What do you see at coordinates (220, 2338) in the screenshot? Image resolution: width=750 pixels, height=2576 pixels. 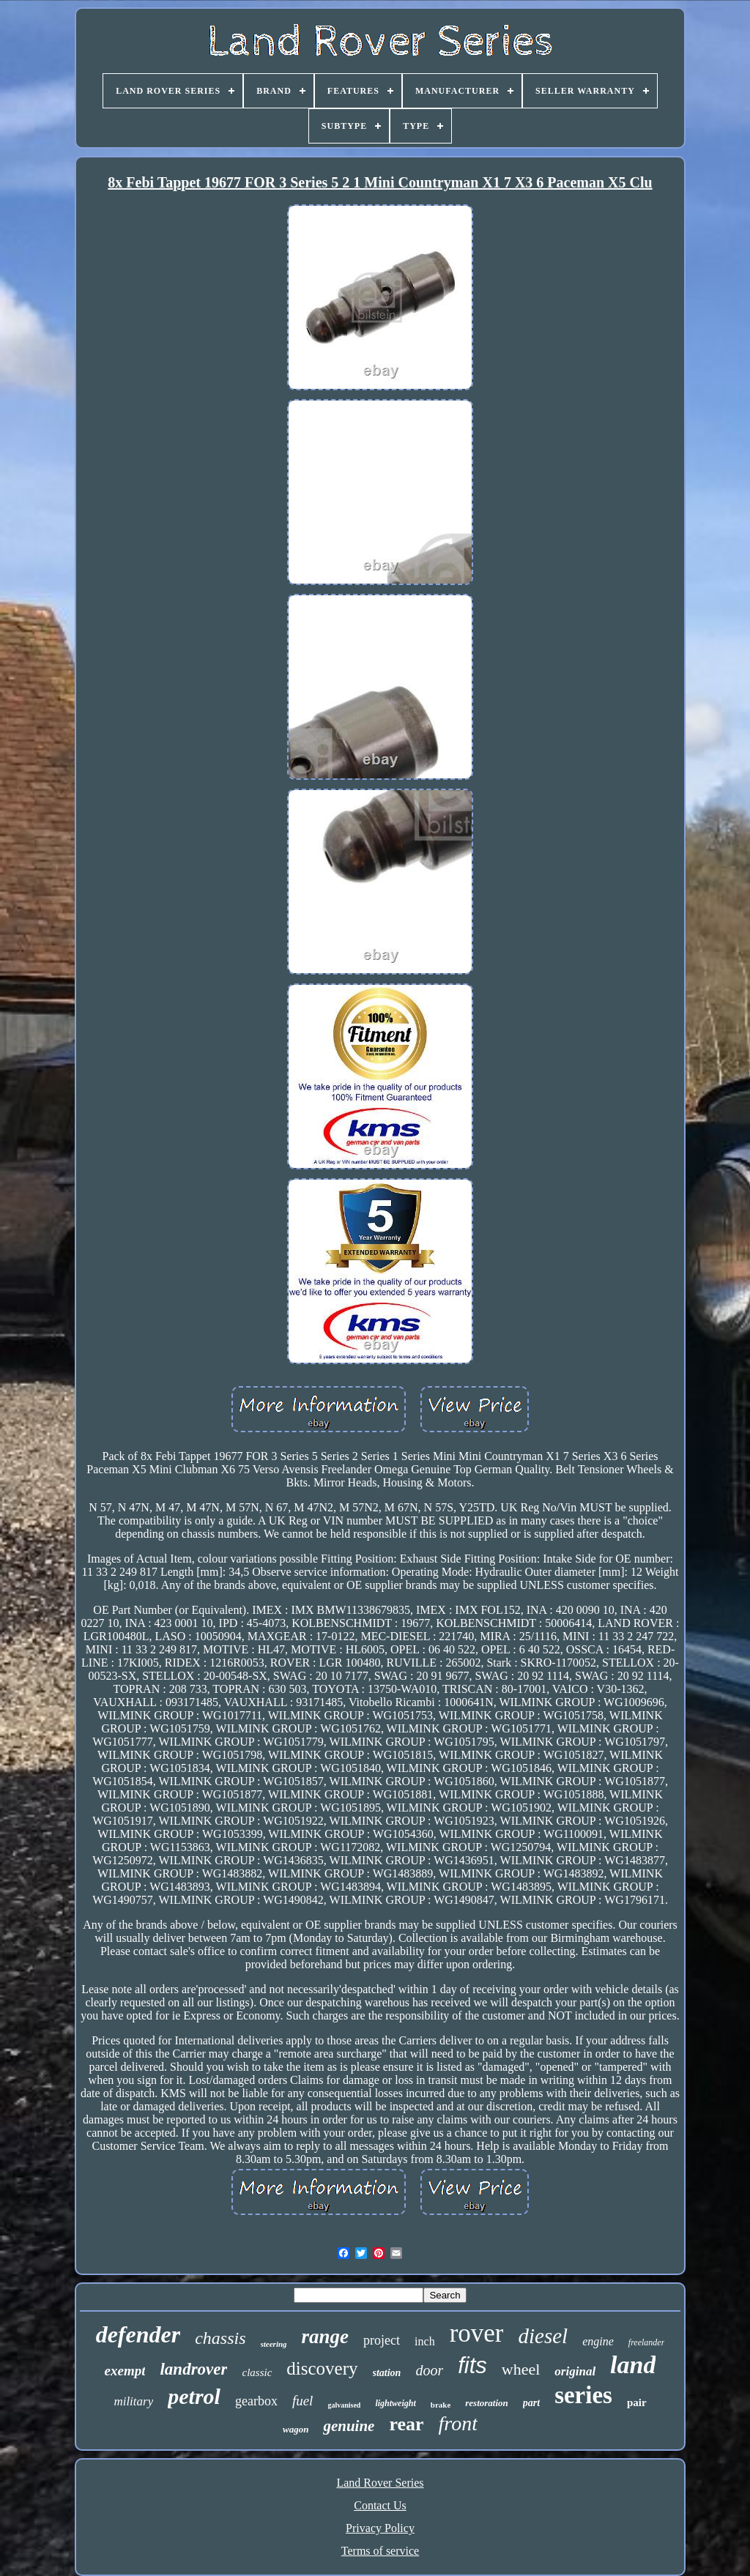 I see `chassis` at bounding box center [220, 2338].